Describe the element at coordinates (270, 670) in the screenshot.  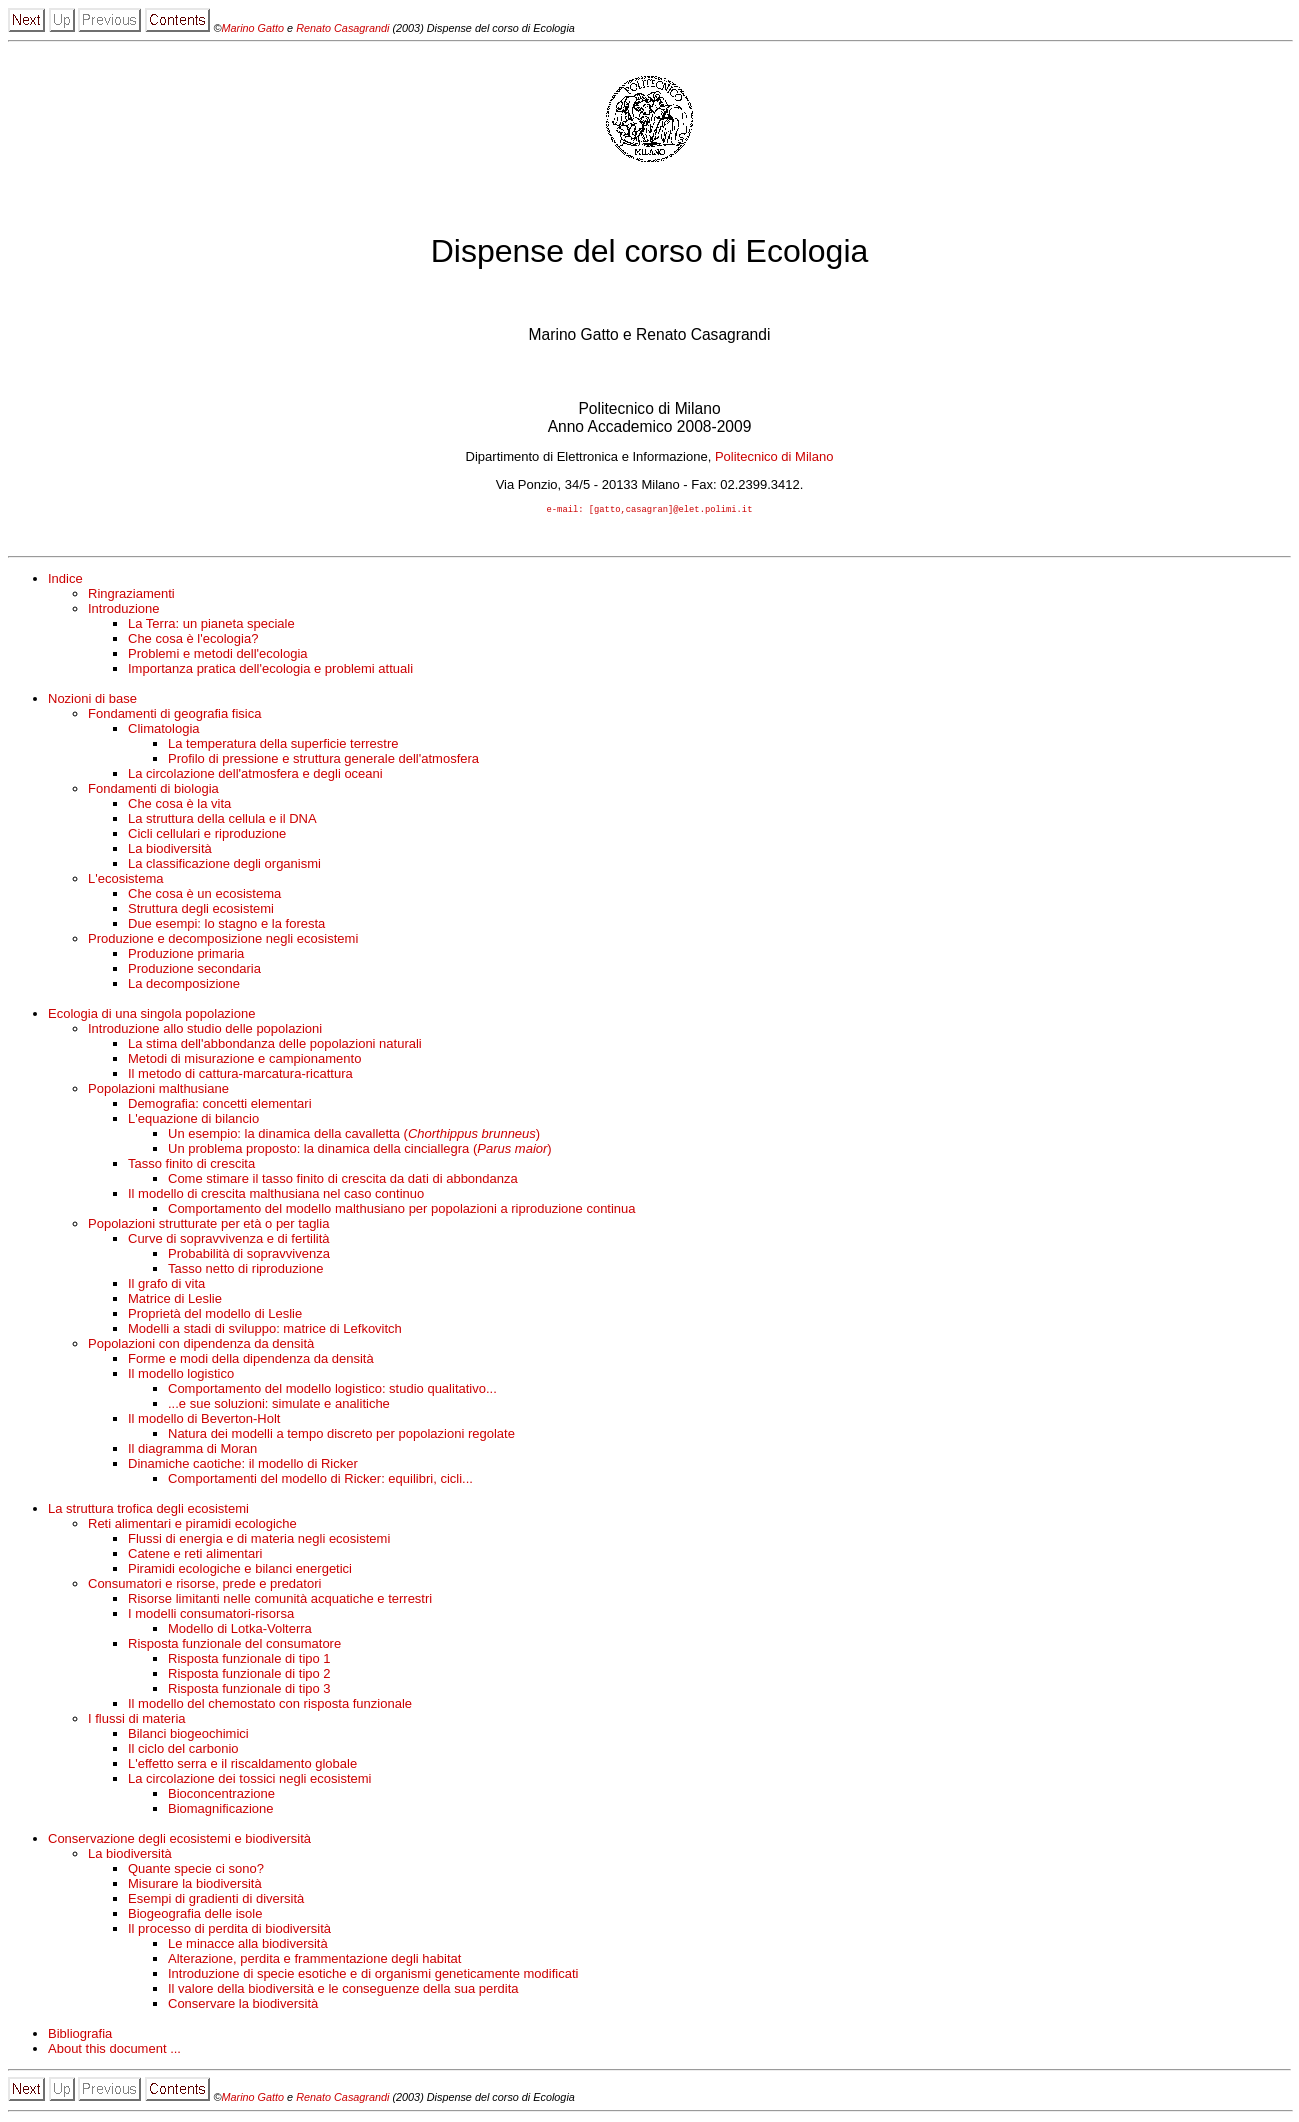
I see `Importanza pratica dell'ecologia e problemi attuali` at that location.